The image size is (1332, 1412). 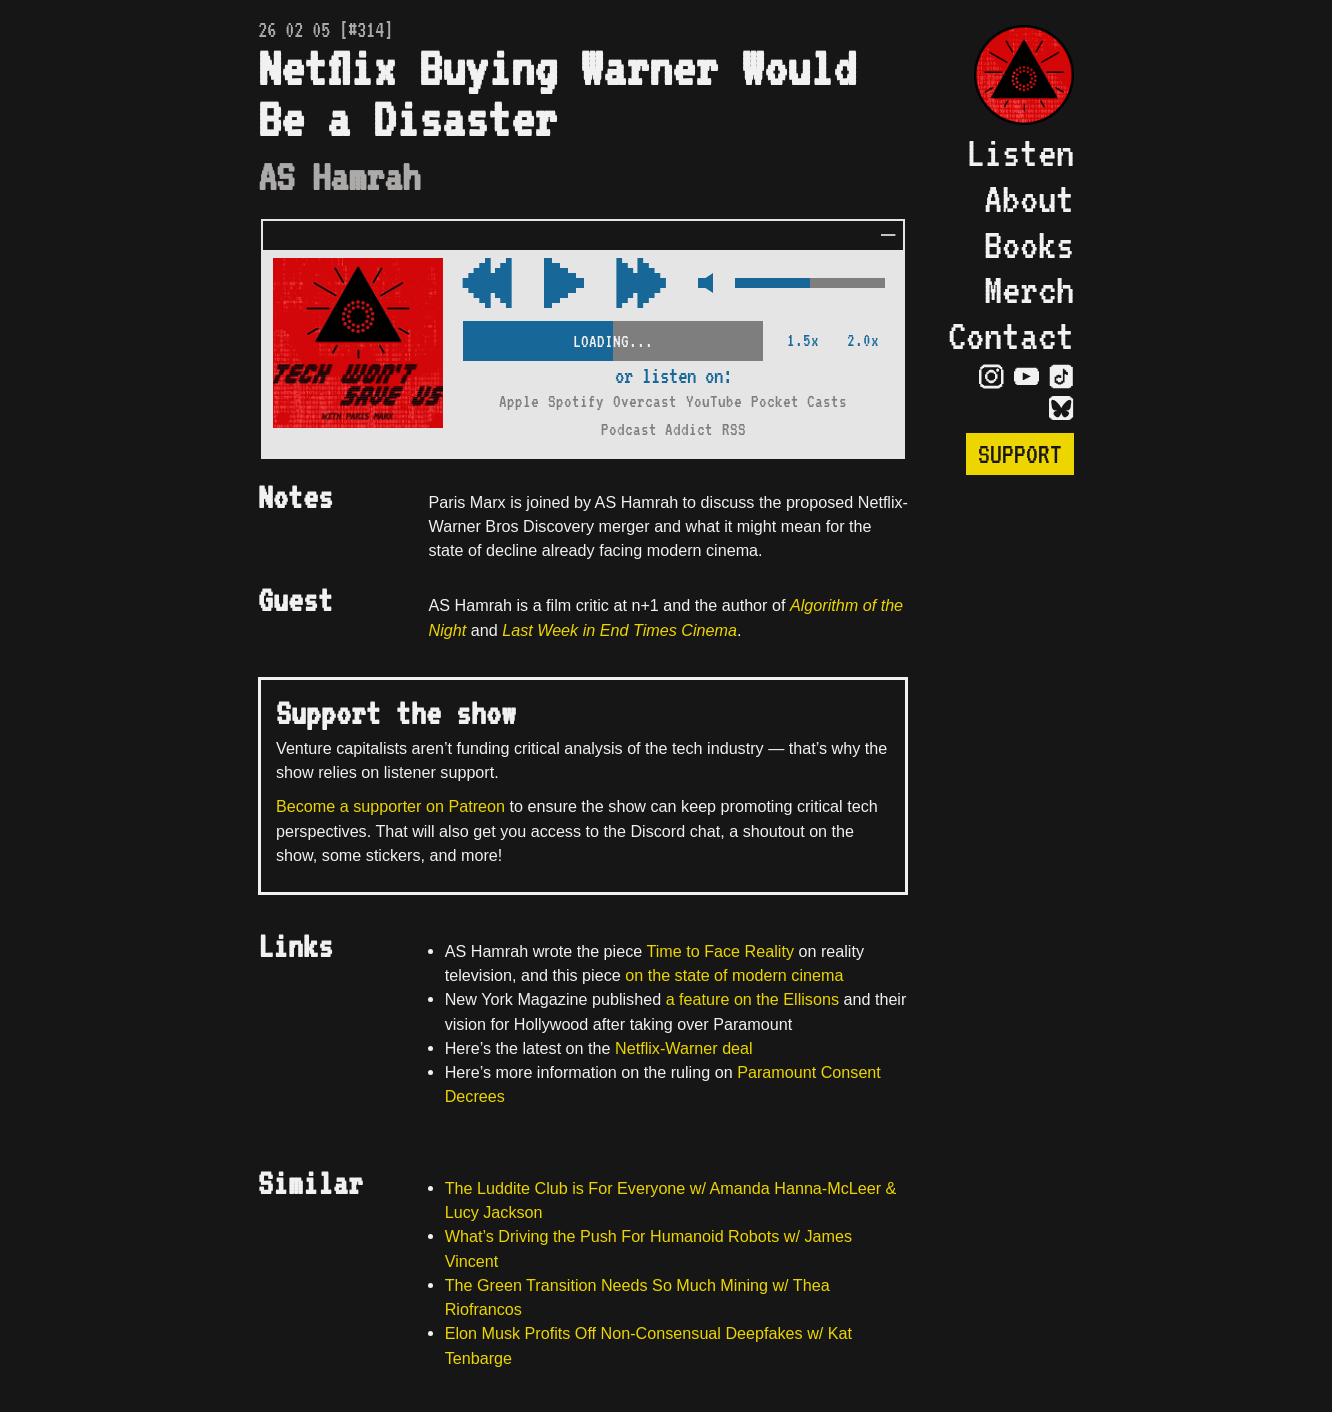 I want to click on RSS, so click(x=734, y=429).